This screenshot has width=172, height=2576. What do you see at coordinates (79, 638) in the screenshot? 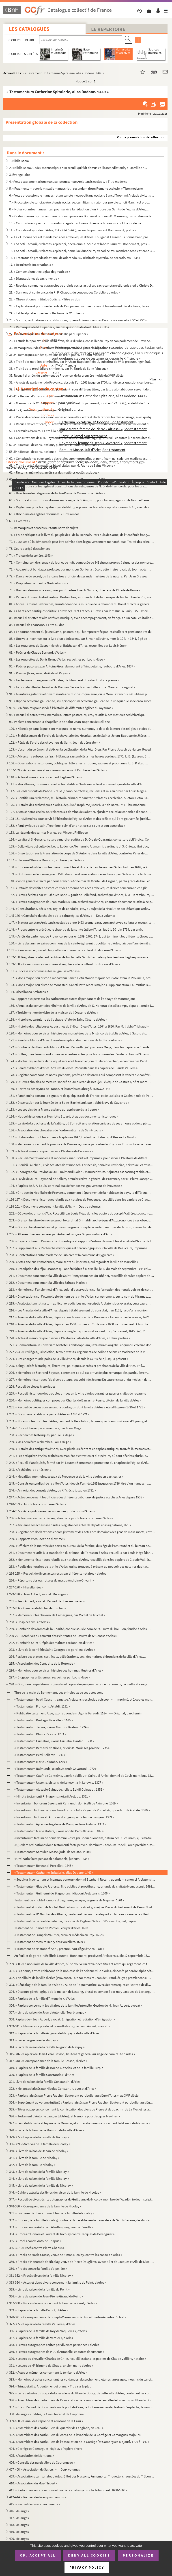
I see `86. « Une voix inconnue, ou la lyre d'un adolescent, par Silvain Allavène, mort le 10 juin 1841, âgé de ...` at bounding box center [79, 638].